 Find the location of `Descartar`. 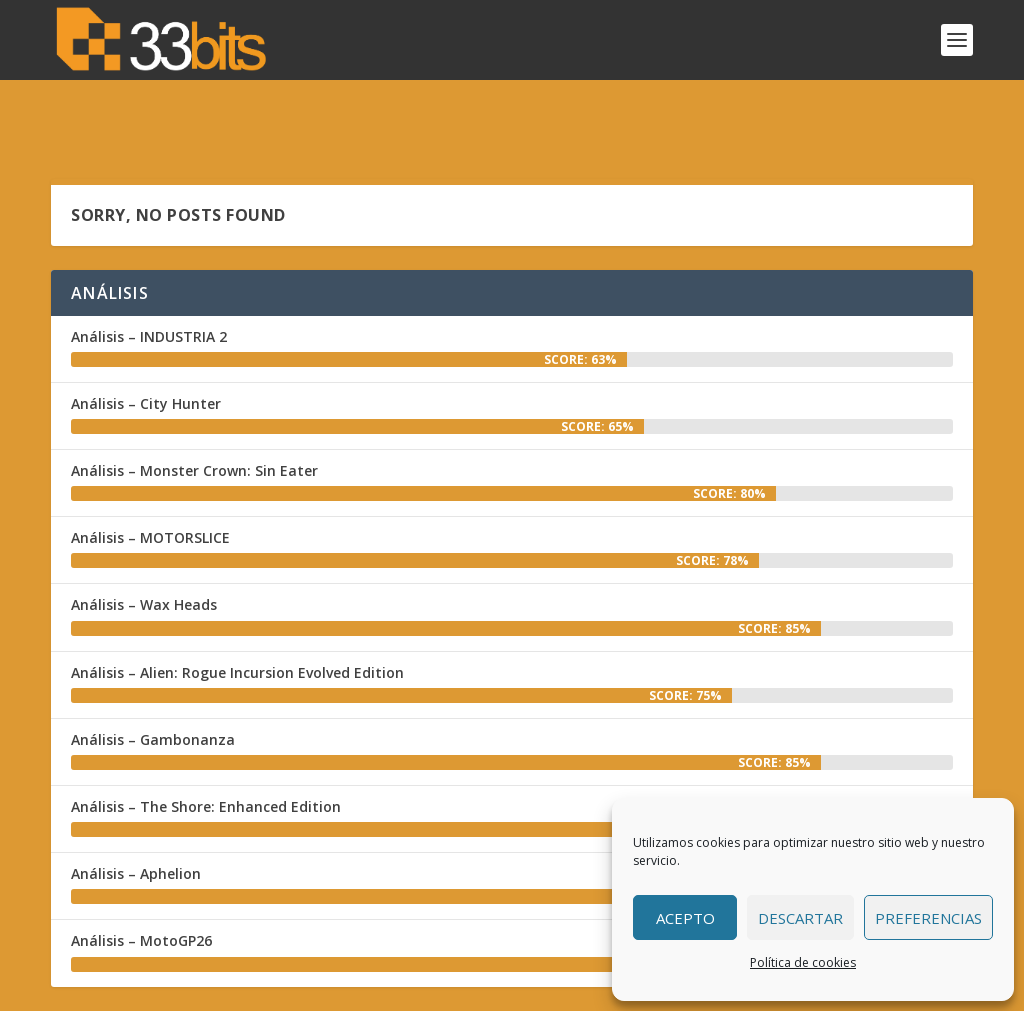

Descartar is located at coordinates (800, 918).